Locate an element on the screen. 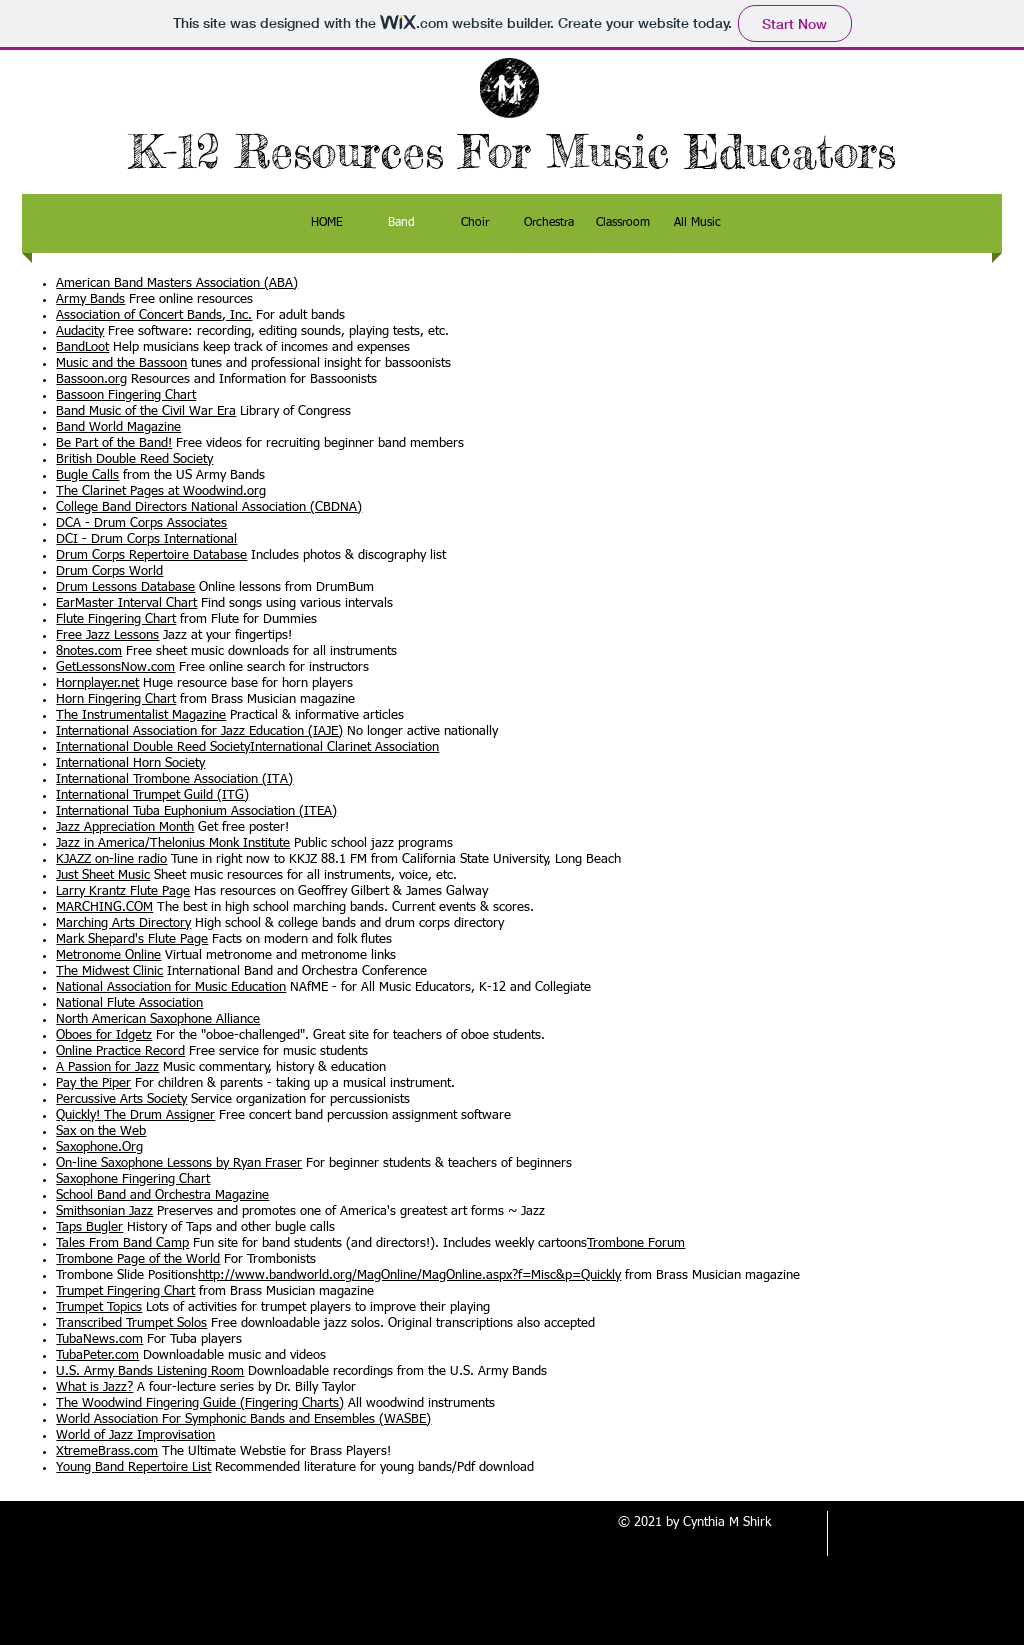 The height and width of the screenshot is (1645, 1024). American Band Masters Association (ABA) is located at coordinates (177, 283).